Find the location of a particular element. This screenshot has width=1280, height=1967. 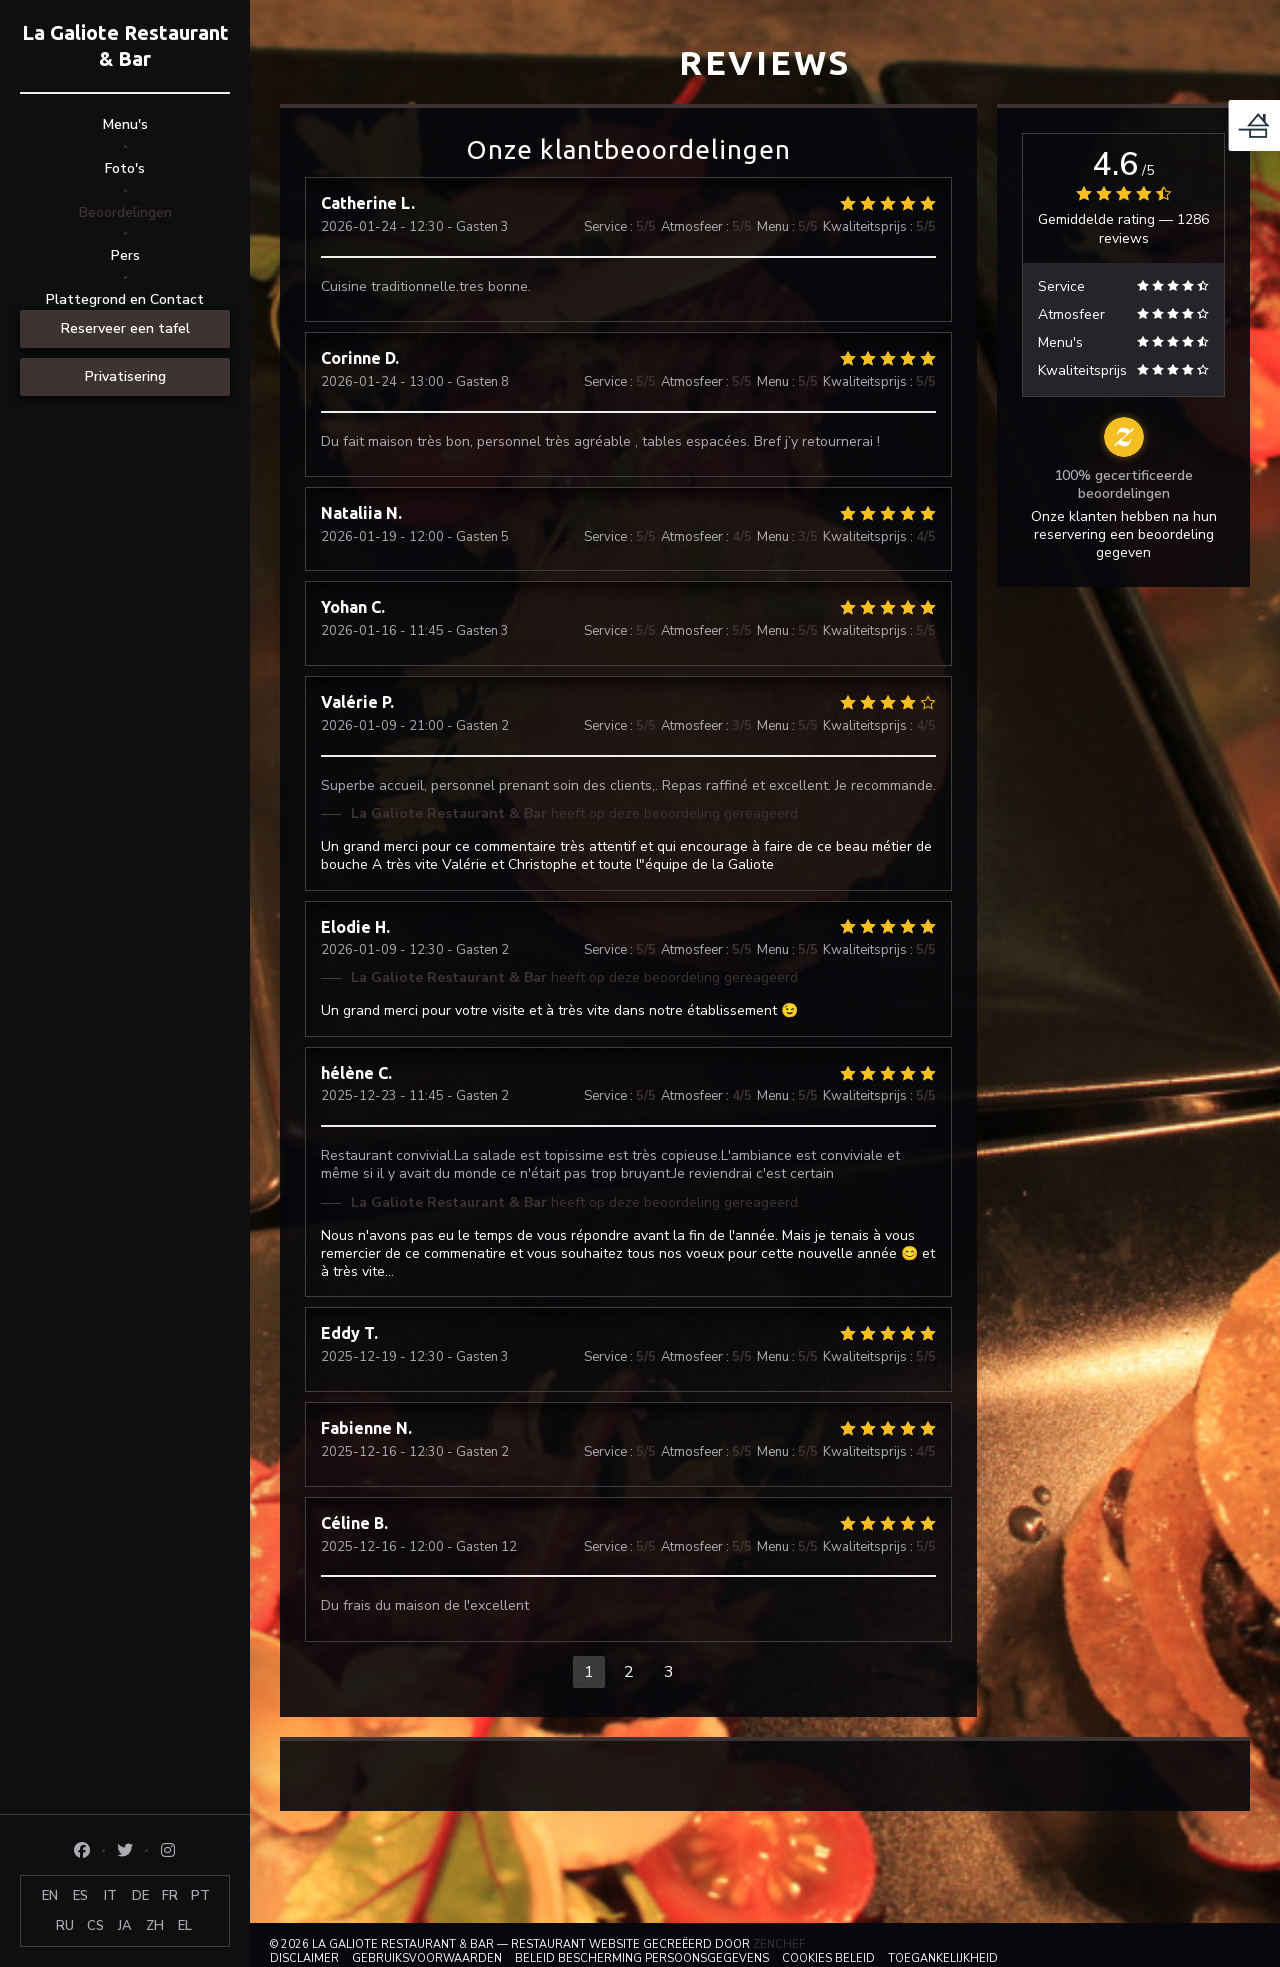

EN is located at coordinates (50, 1896).